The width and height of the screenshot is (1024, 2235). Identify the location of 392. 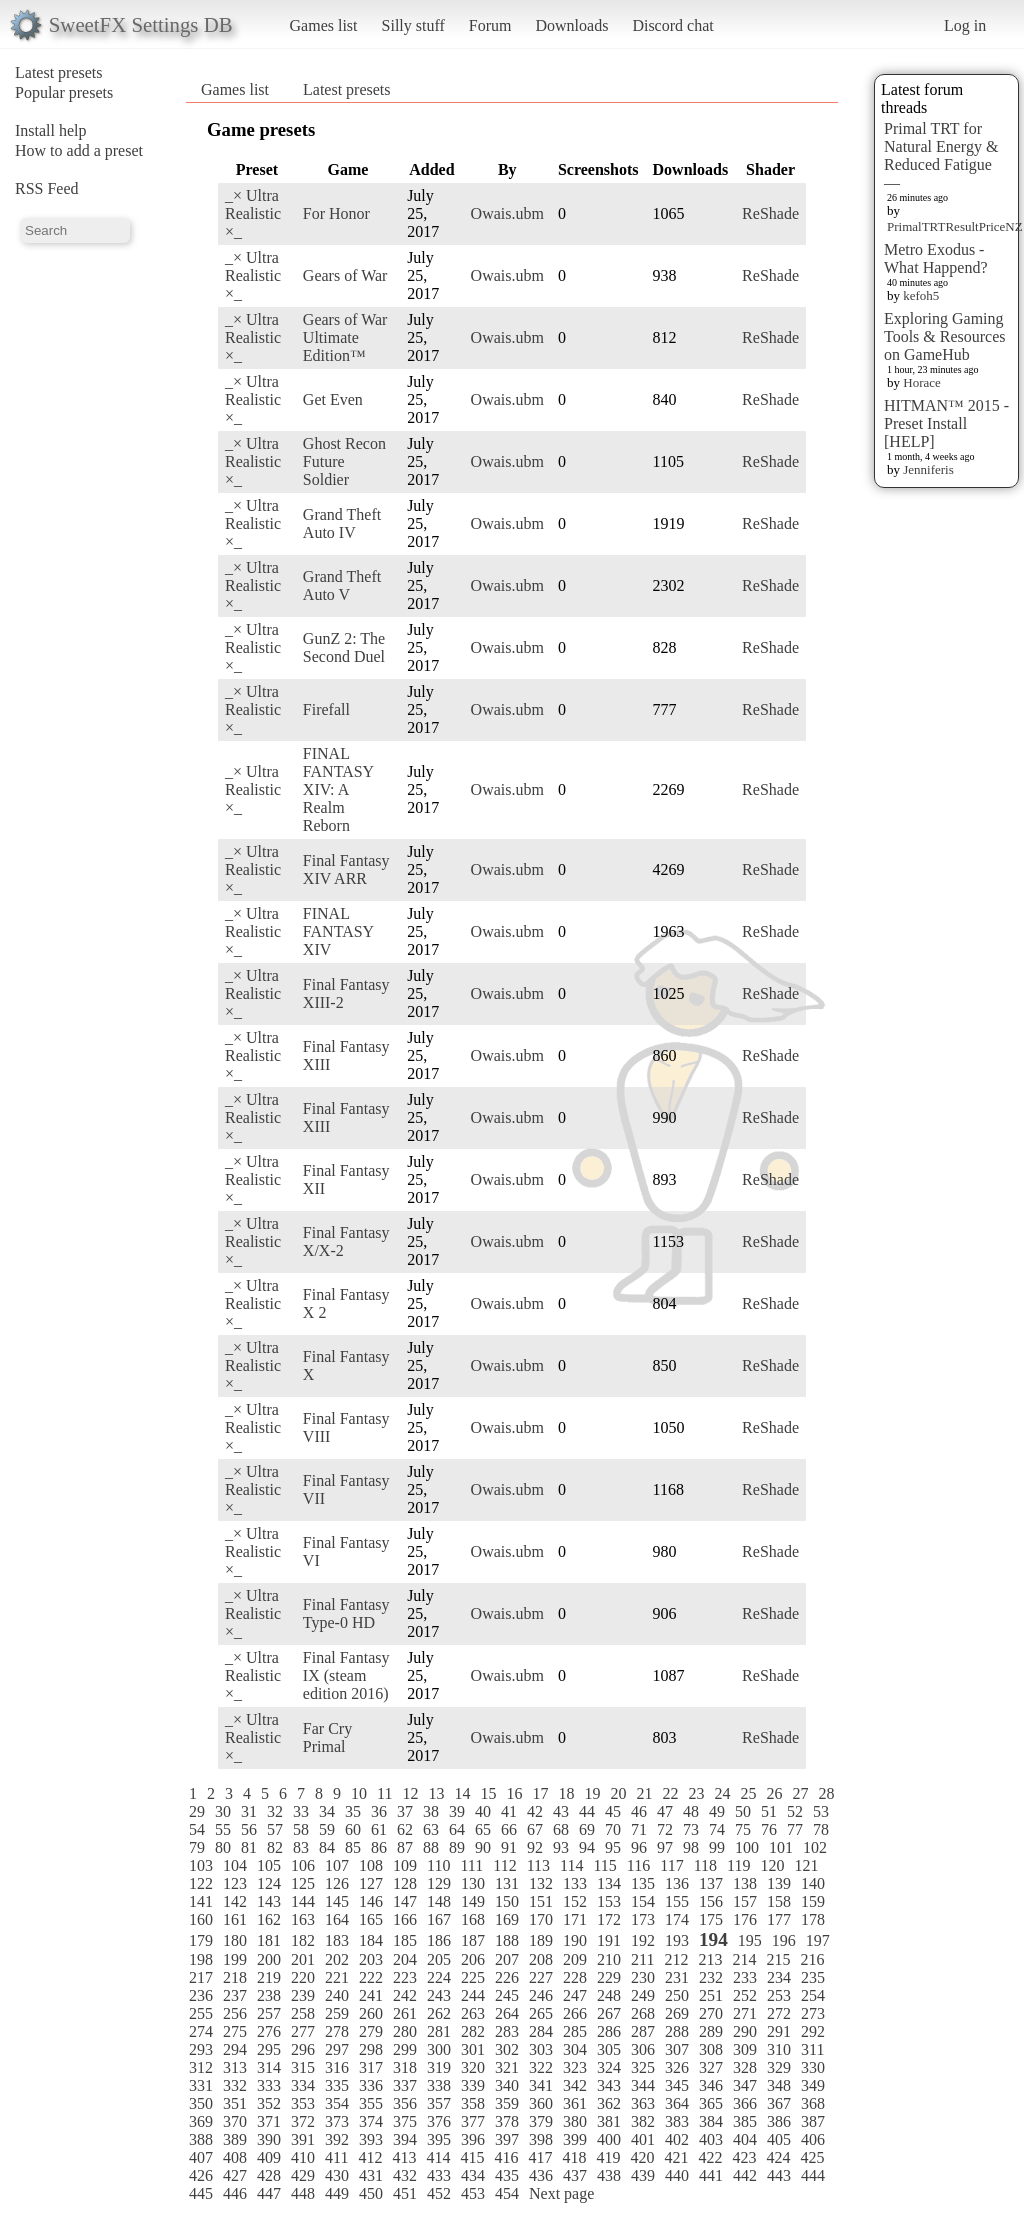
(337, 2139).